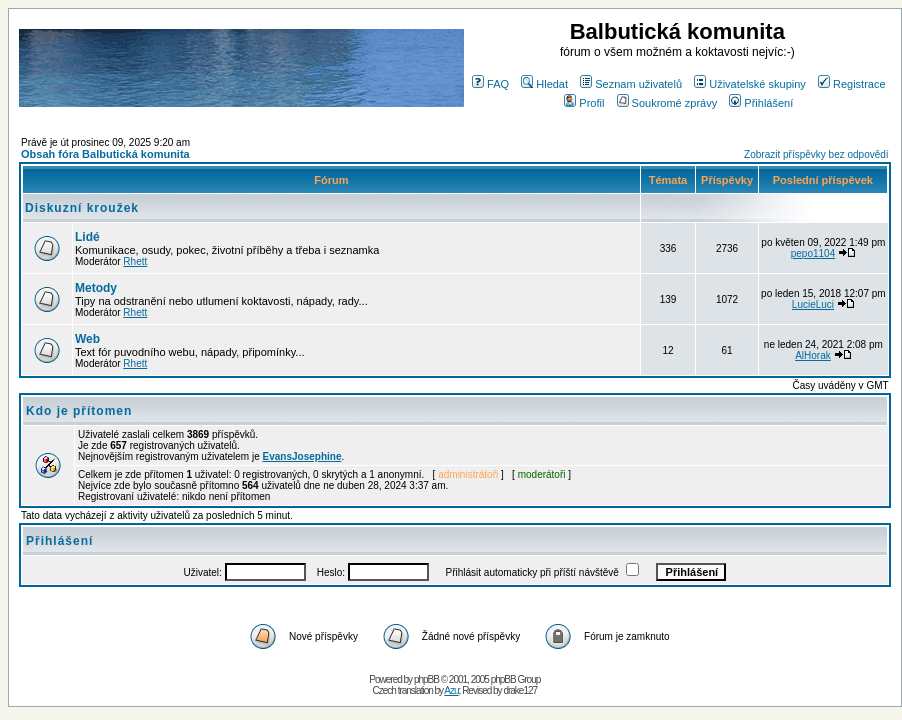  I want to click on Uživatelské skupiny, so click(750, 84).